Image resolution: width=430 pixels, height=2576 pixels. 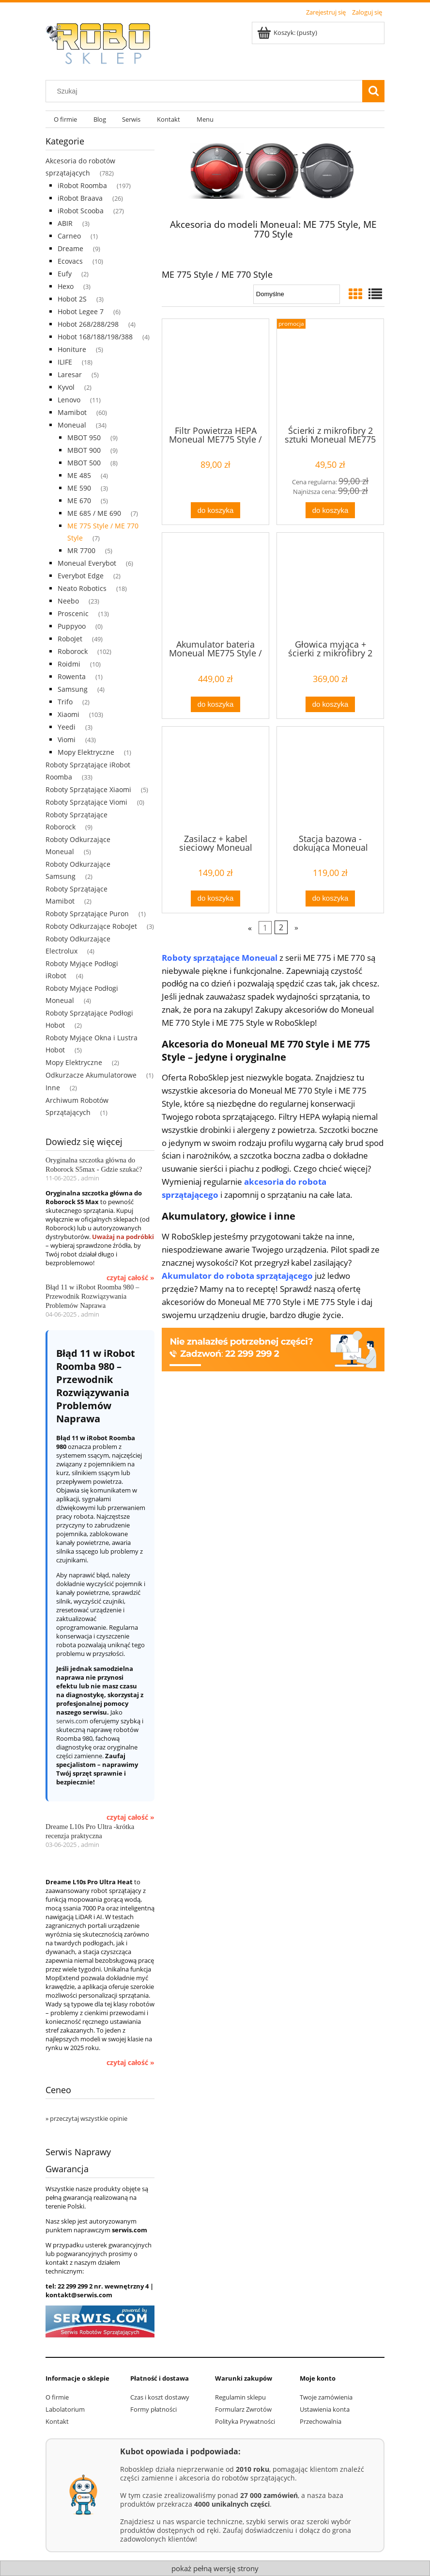 I want to click on Roboty Sprzątające Viomi [Roboty Sprzątające Viomi 0], so click(x=86, y=802).